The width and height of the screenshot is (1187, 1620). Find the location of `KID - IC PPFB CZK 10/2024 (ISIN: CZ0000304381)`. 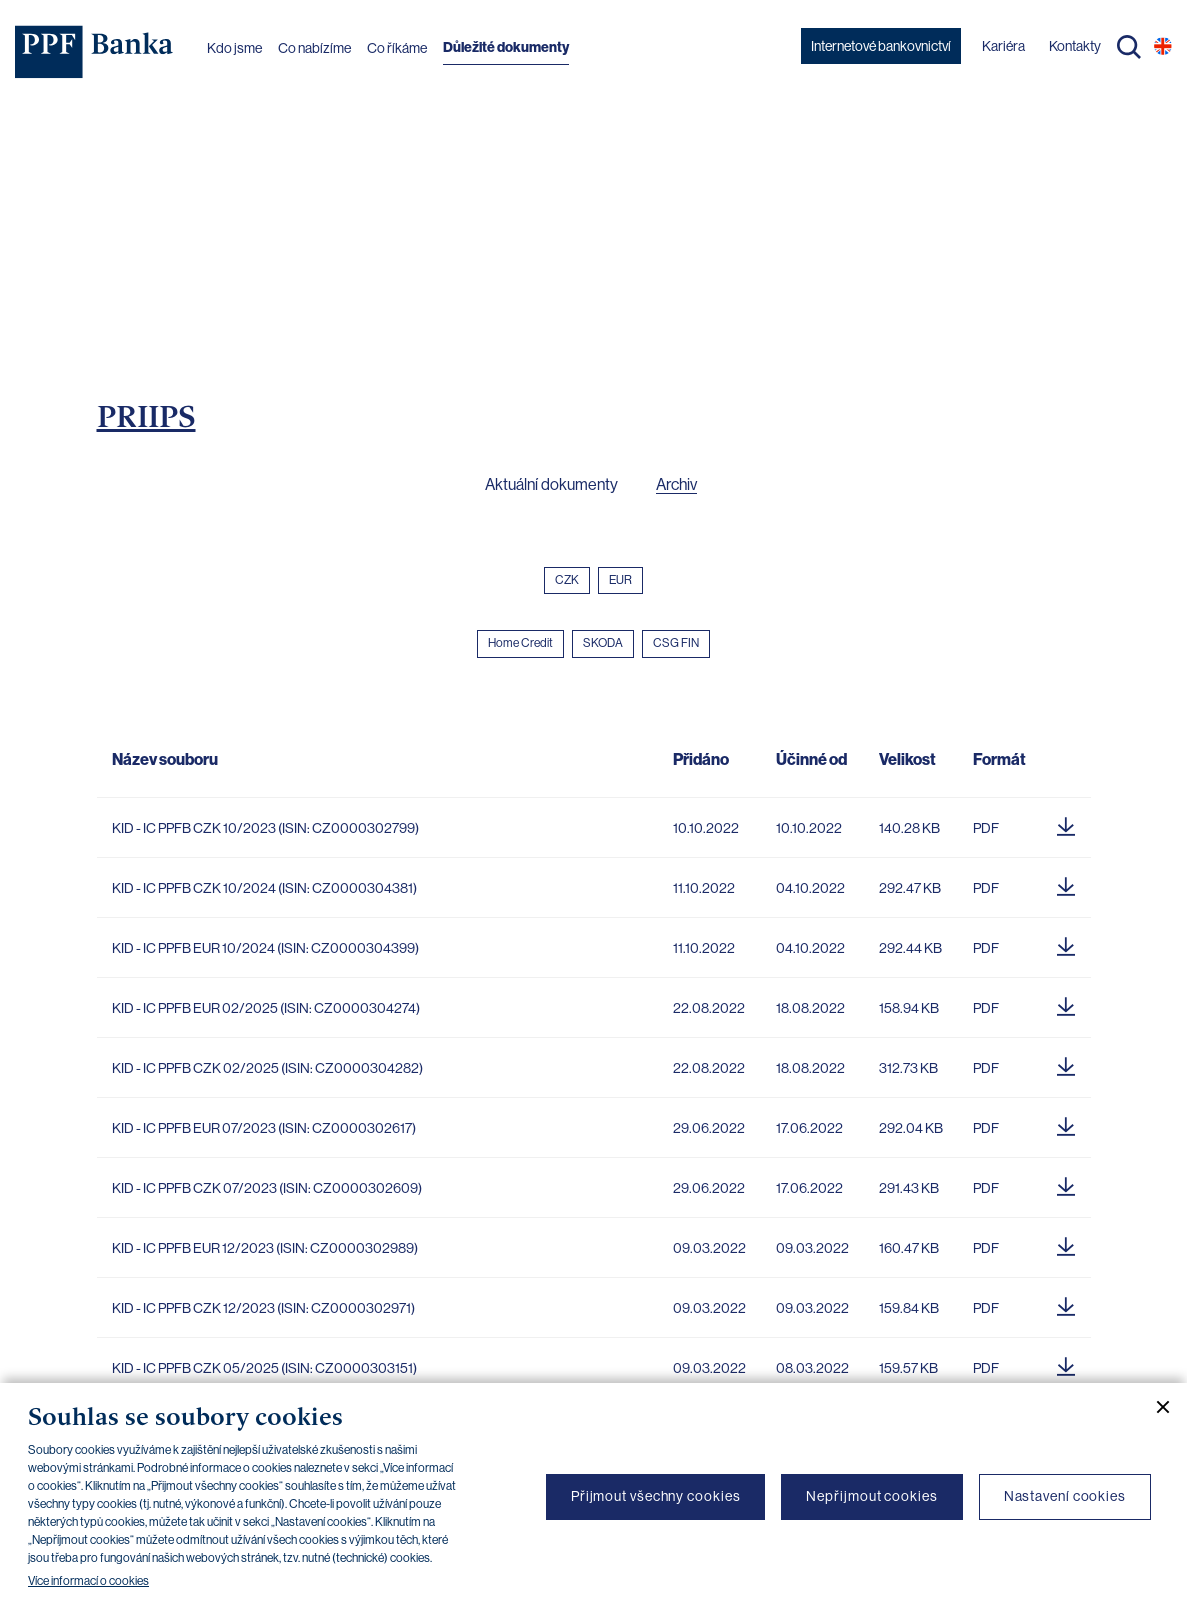

KID - IC PPFB CZK 10/2024 (ISIN: CZ0000304381) is located at coordinates (264, 888).